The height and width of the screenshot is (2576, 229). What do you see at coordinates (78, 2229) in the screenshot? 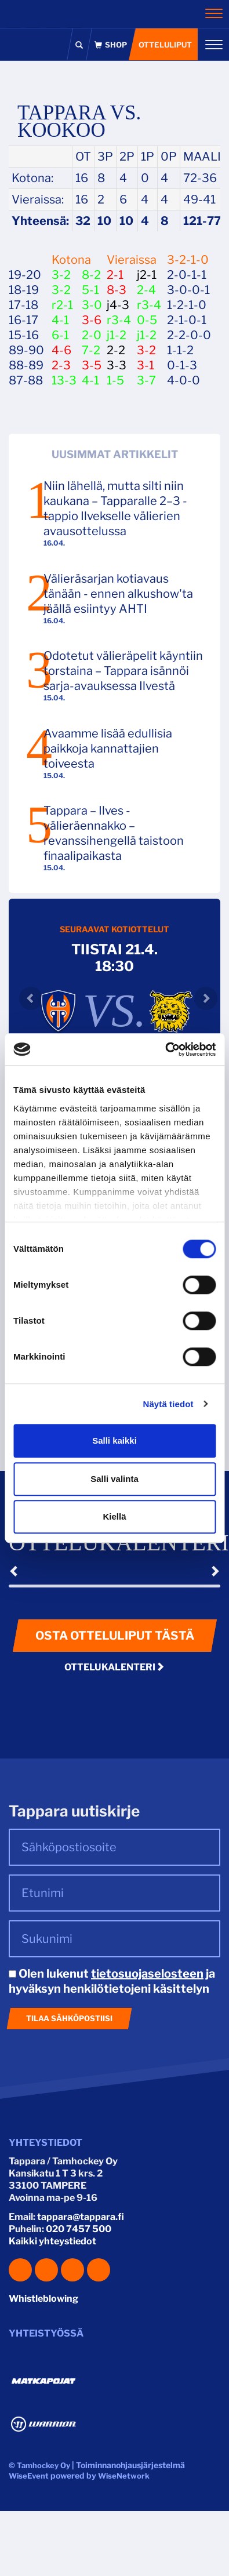
I see `020 7457 500` at bounding box center [78, 2229].